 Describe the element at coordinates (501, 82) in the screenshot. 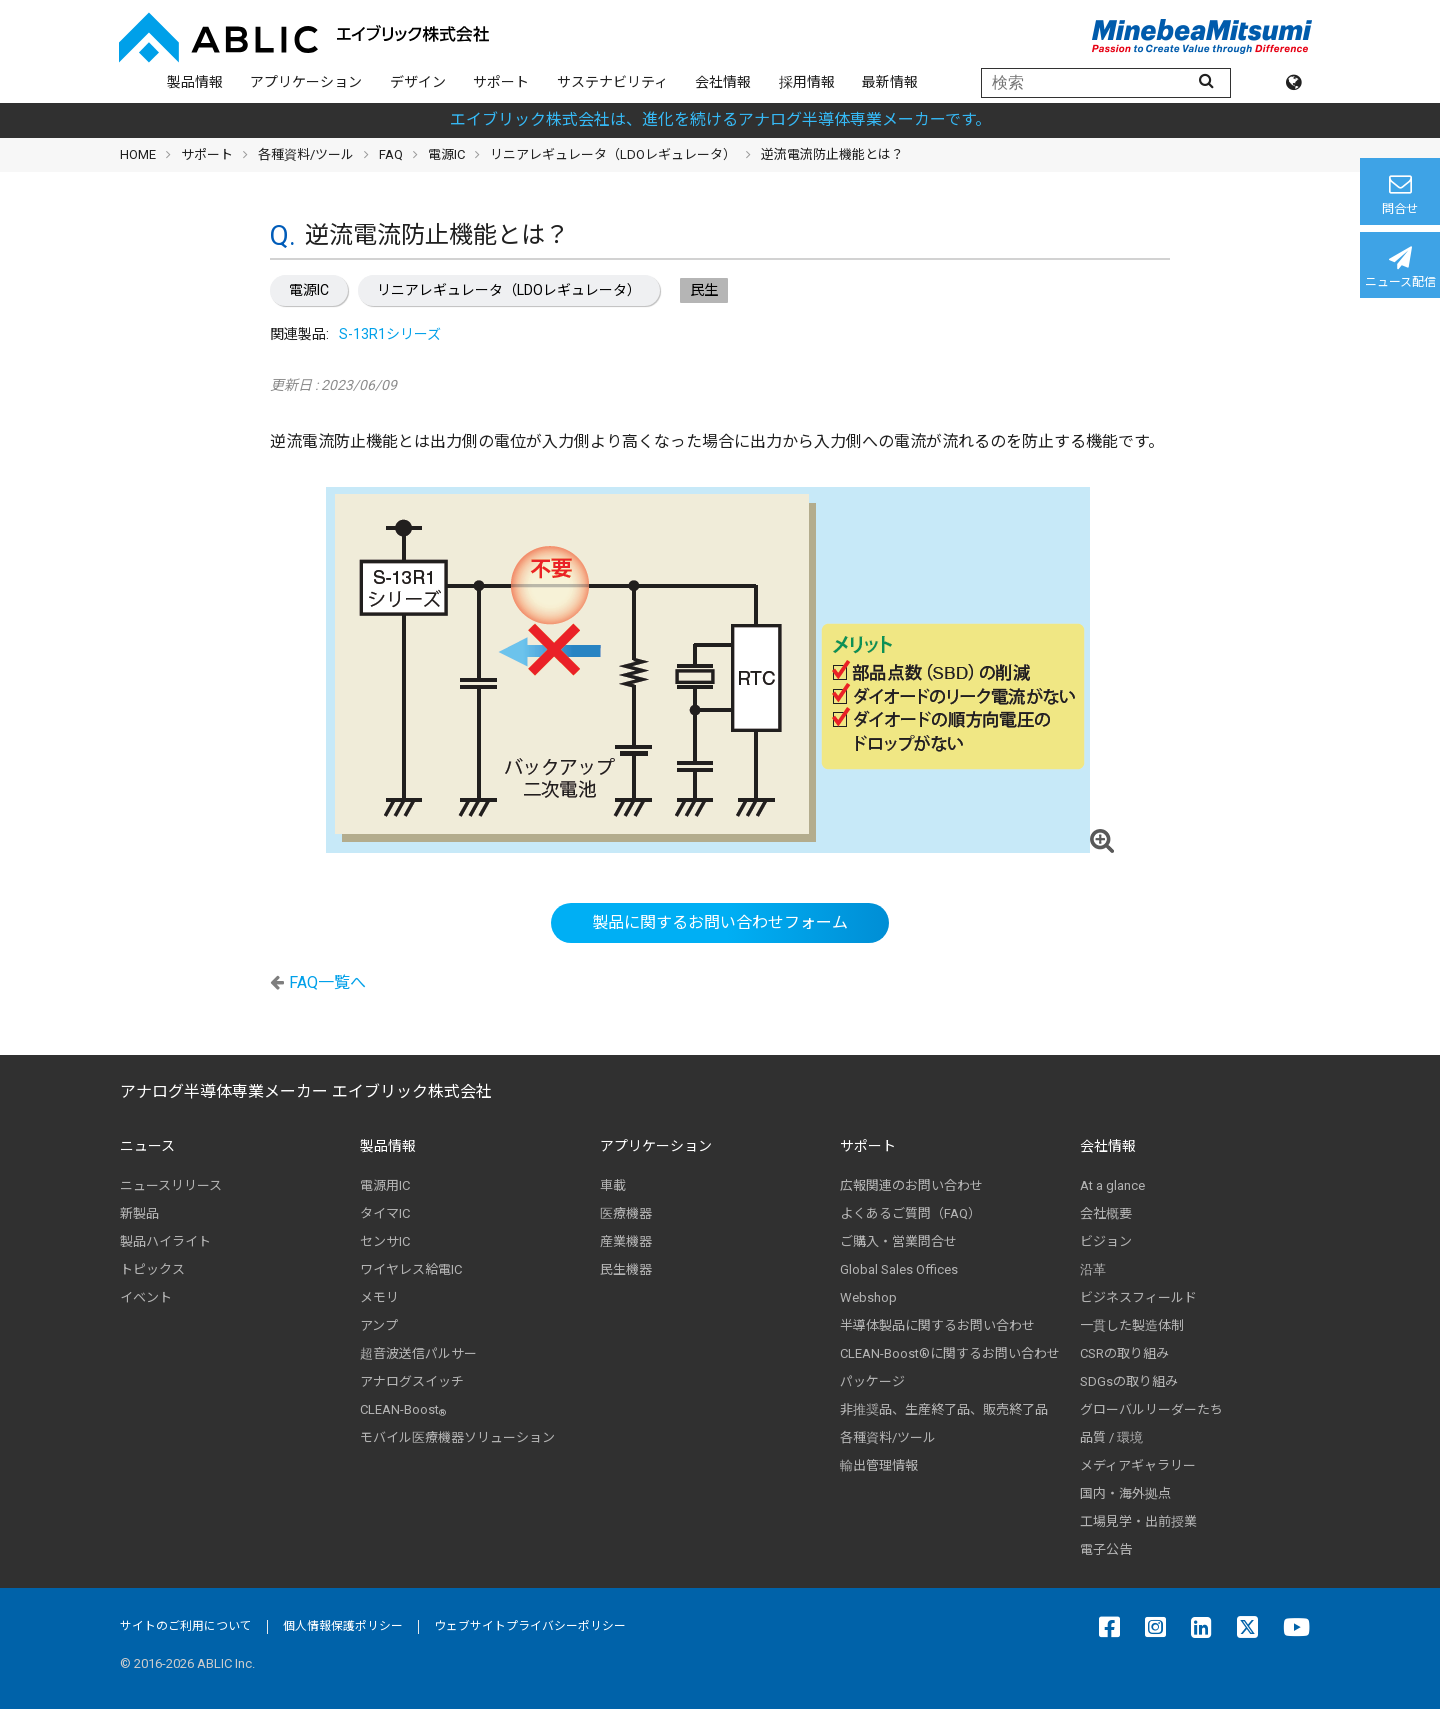

I see `サポート` at that location.